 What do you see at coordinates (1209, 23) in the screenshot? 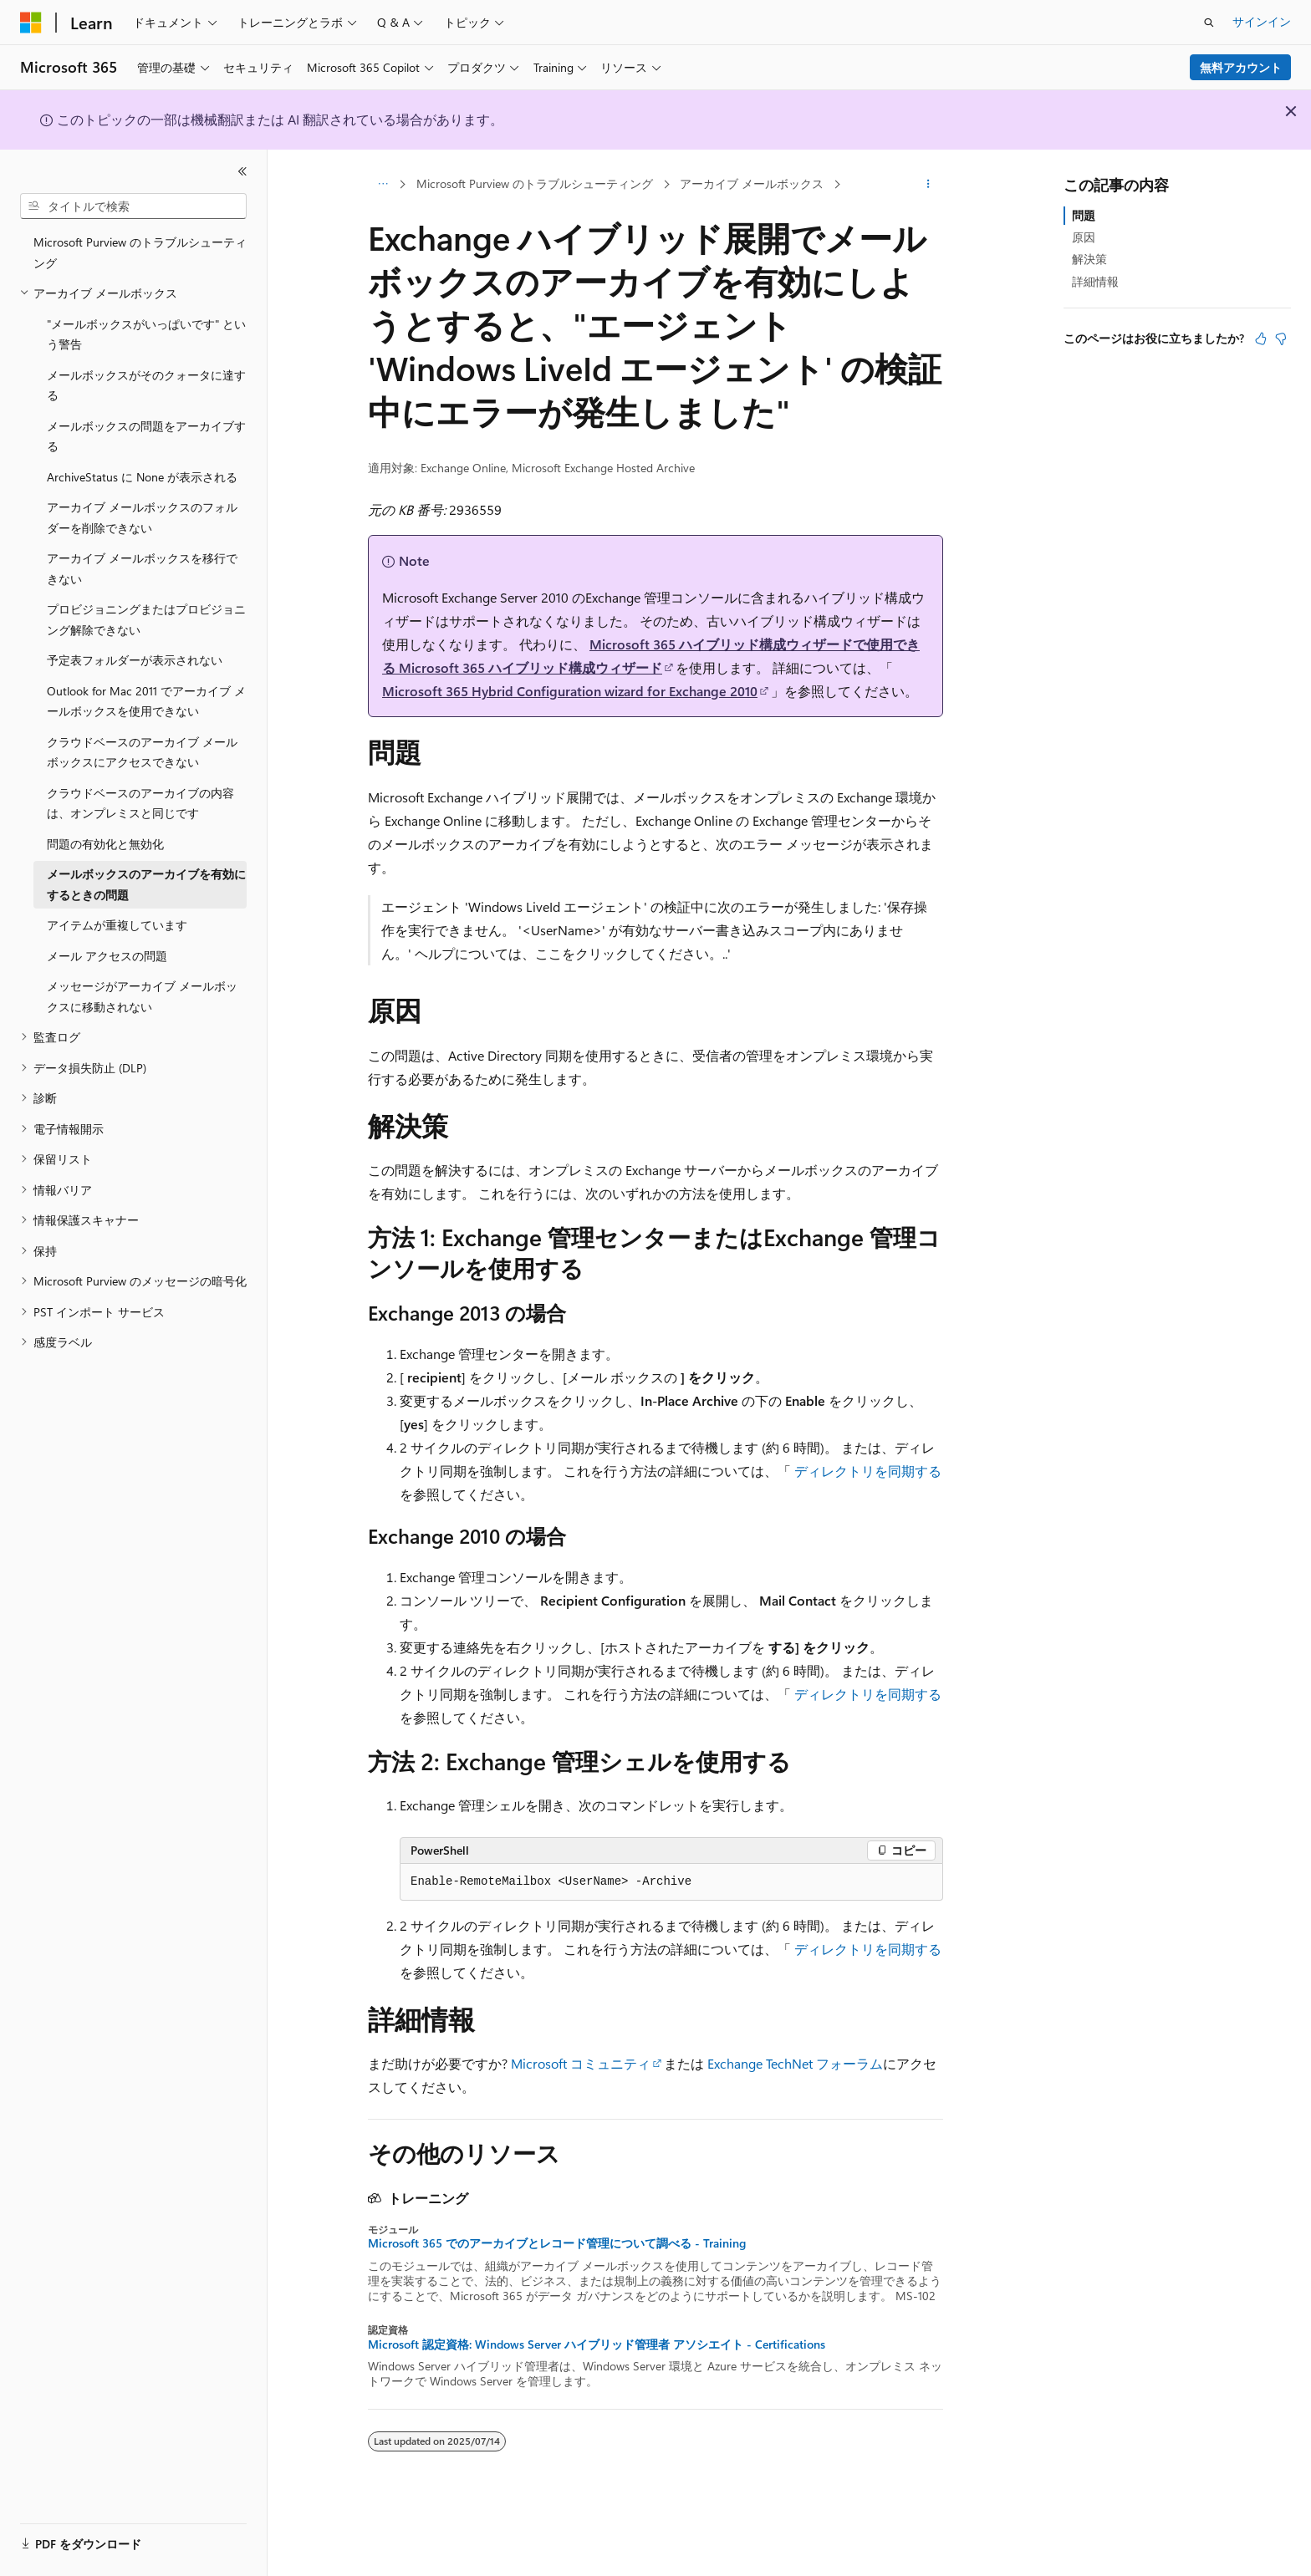
I see `[検索を開く]` at bounding box center [1209, 23].